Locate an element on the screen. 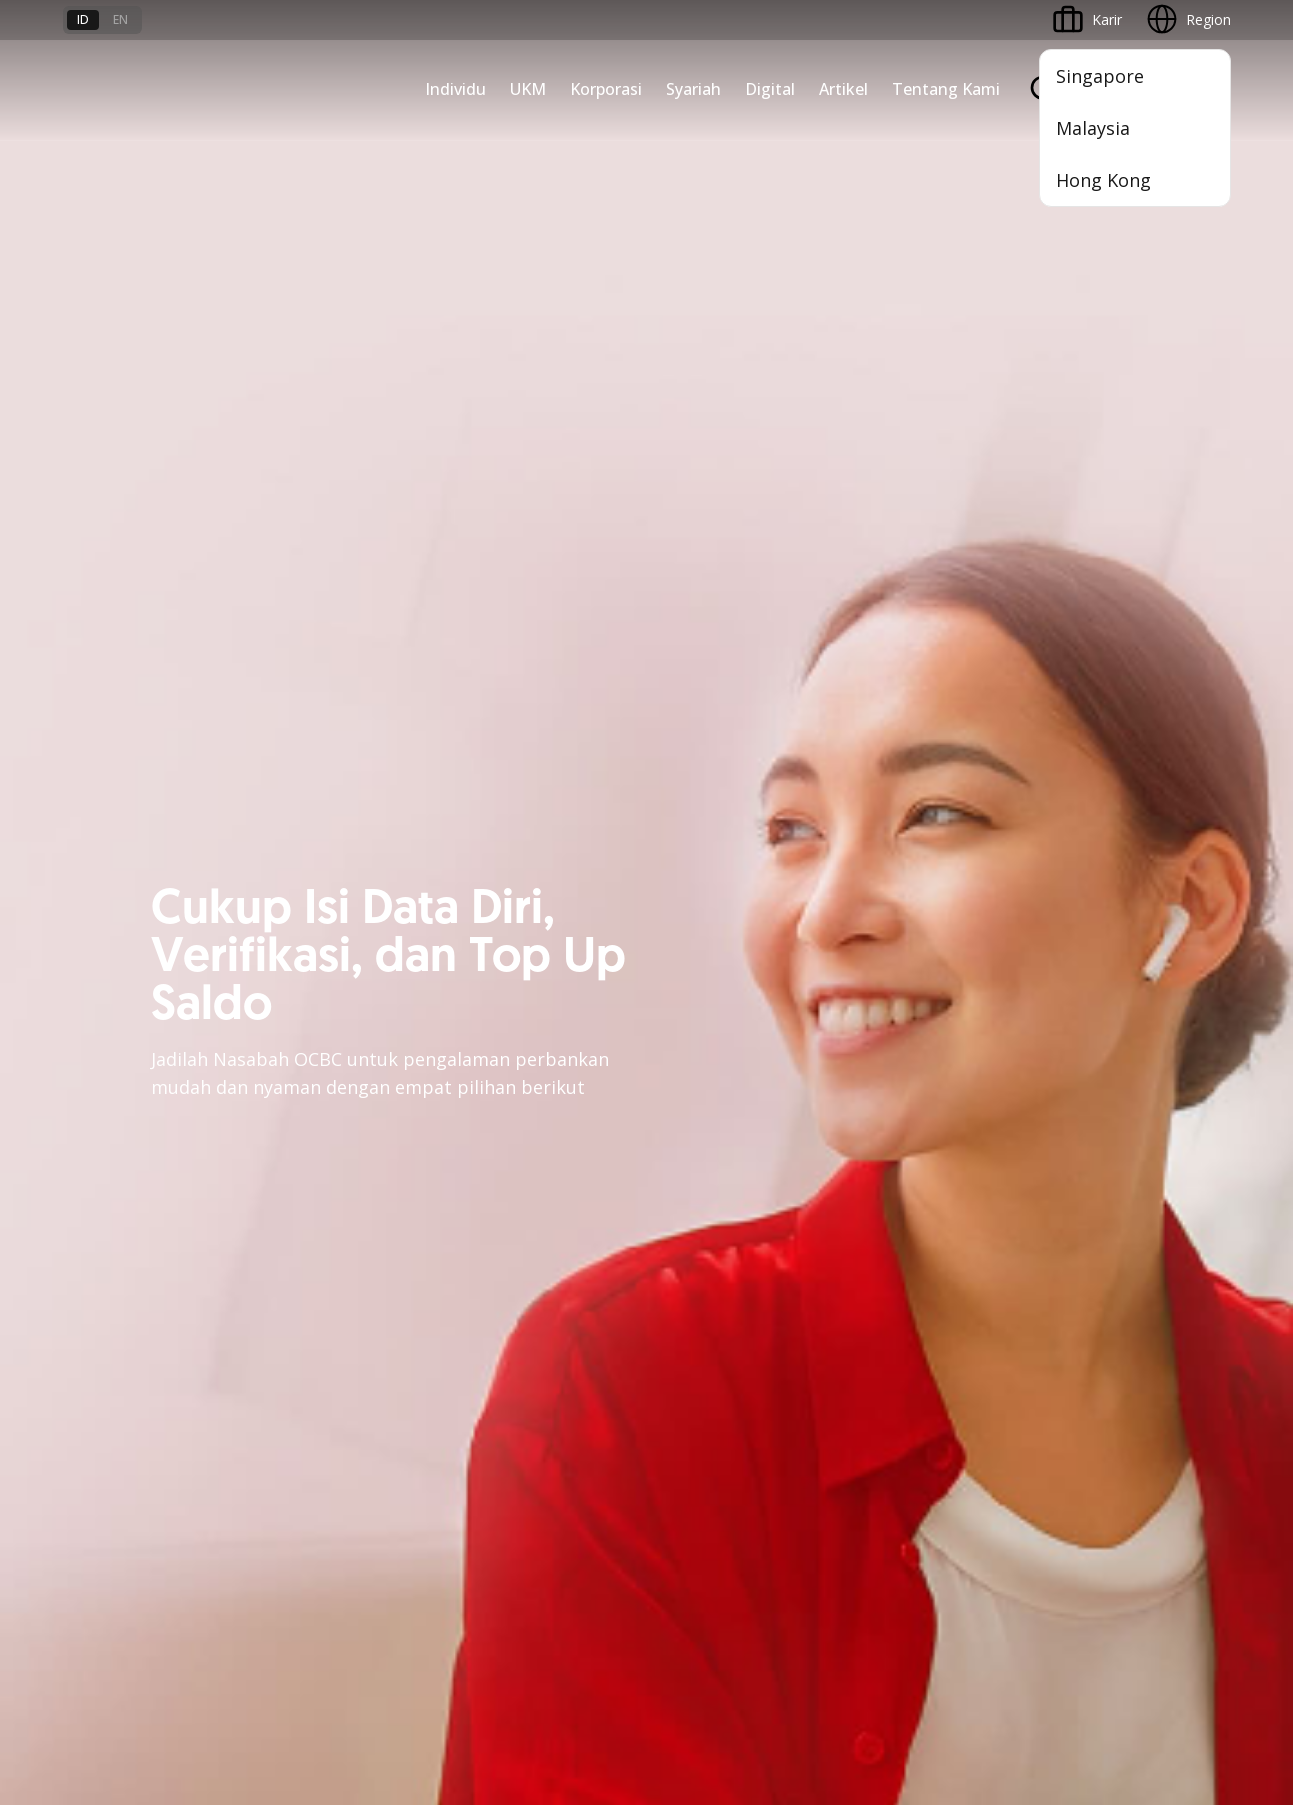 The width and height of the screenshot is (1293, 1805). Malaysia is located at coordinates (1093, 128).